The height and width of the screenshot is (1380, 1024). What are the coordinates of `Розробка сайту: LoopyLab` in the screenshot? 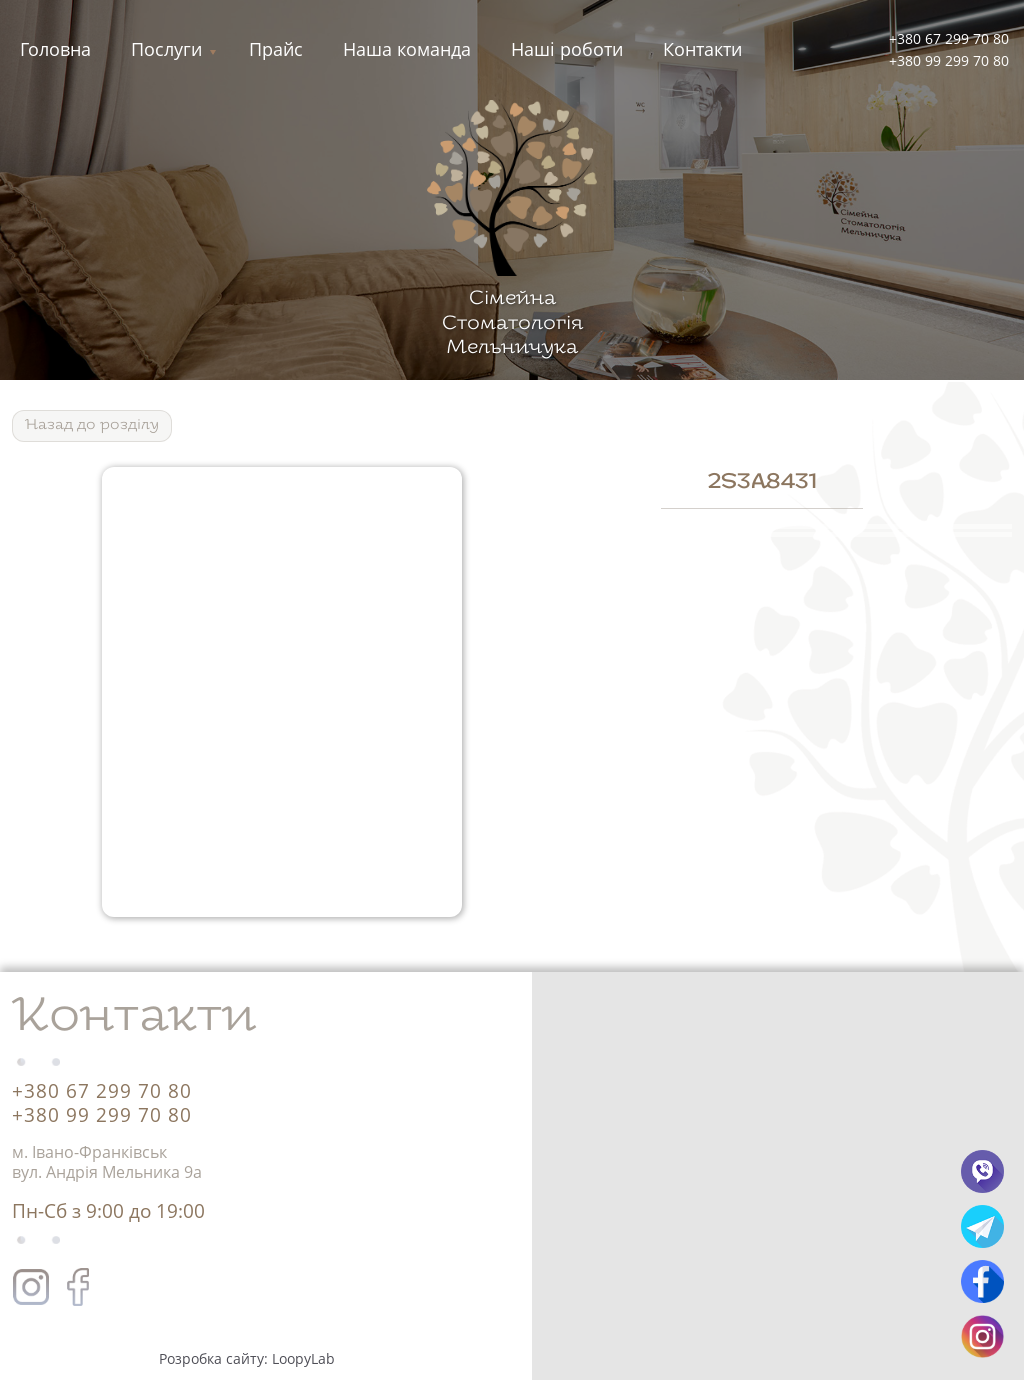 It's located at (247, 1358).